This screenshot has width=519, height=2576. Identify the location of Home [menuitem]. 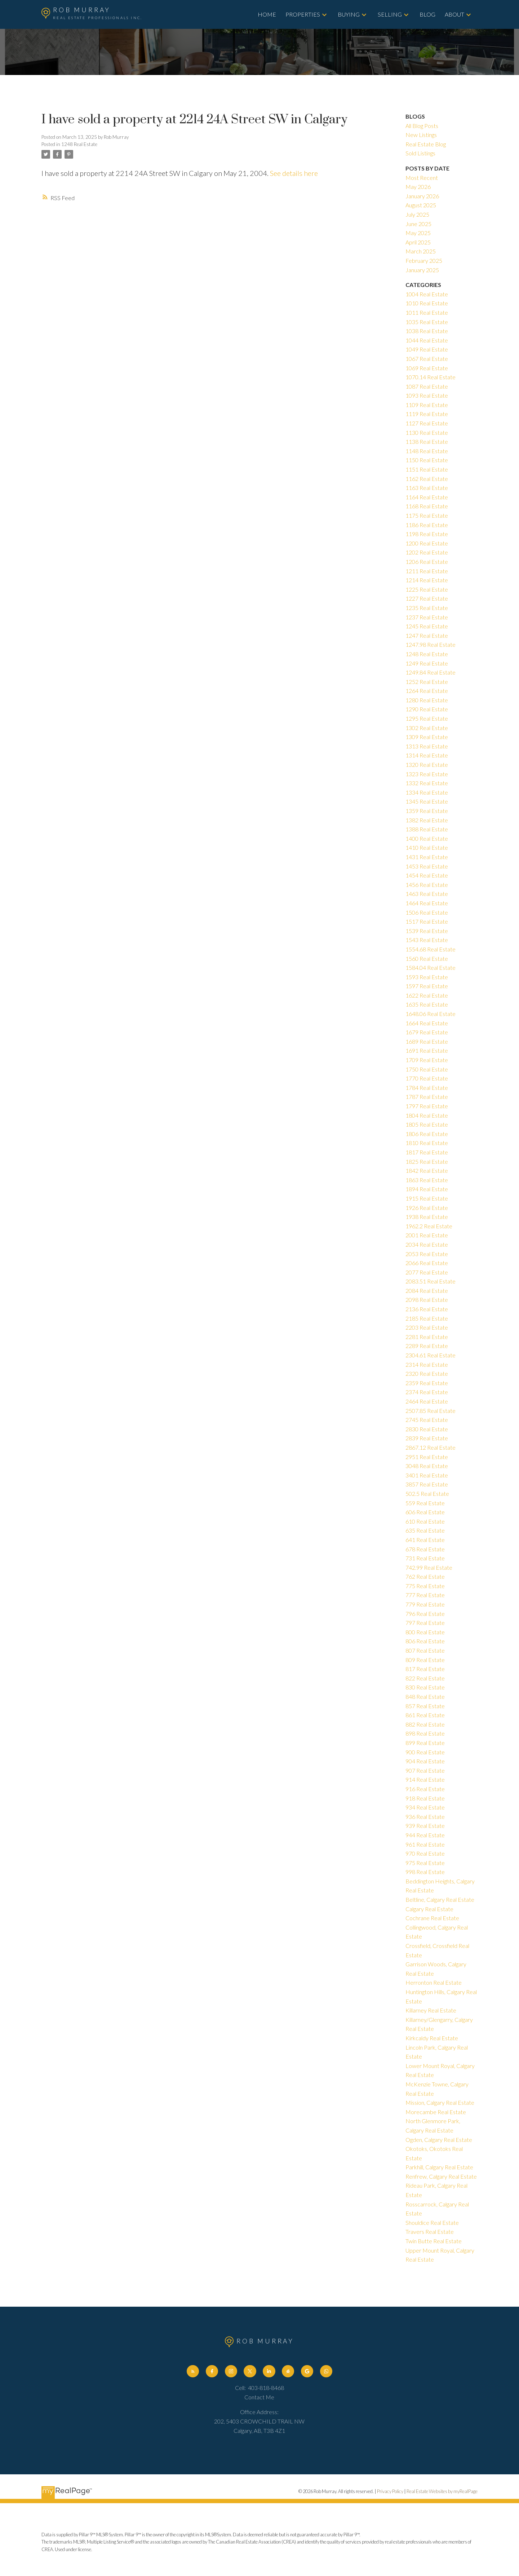
(267, 14).